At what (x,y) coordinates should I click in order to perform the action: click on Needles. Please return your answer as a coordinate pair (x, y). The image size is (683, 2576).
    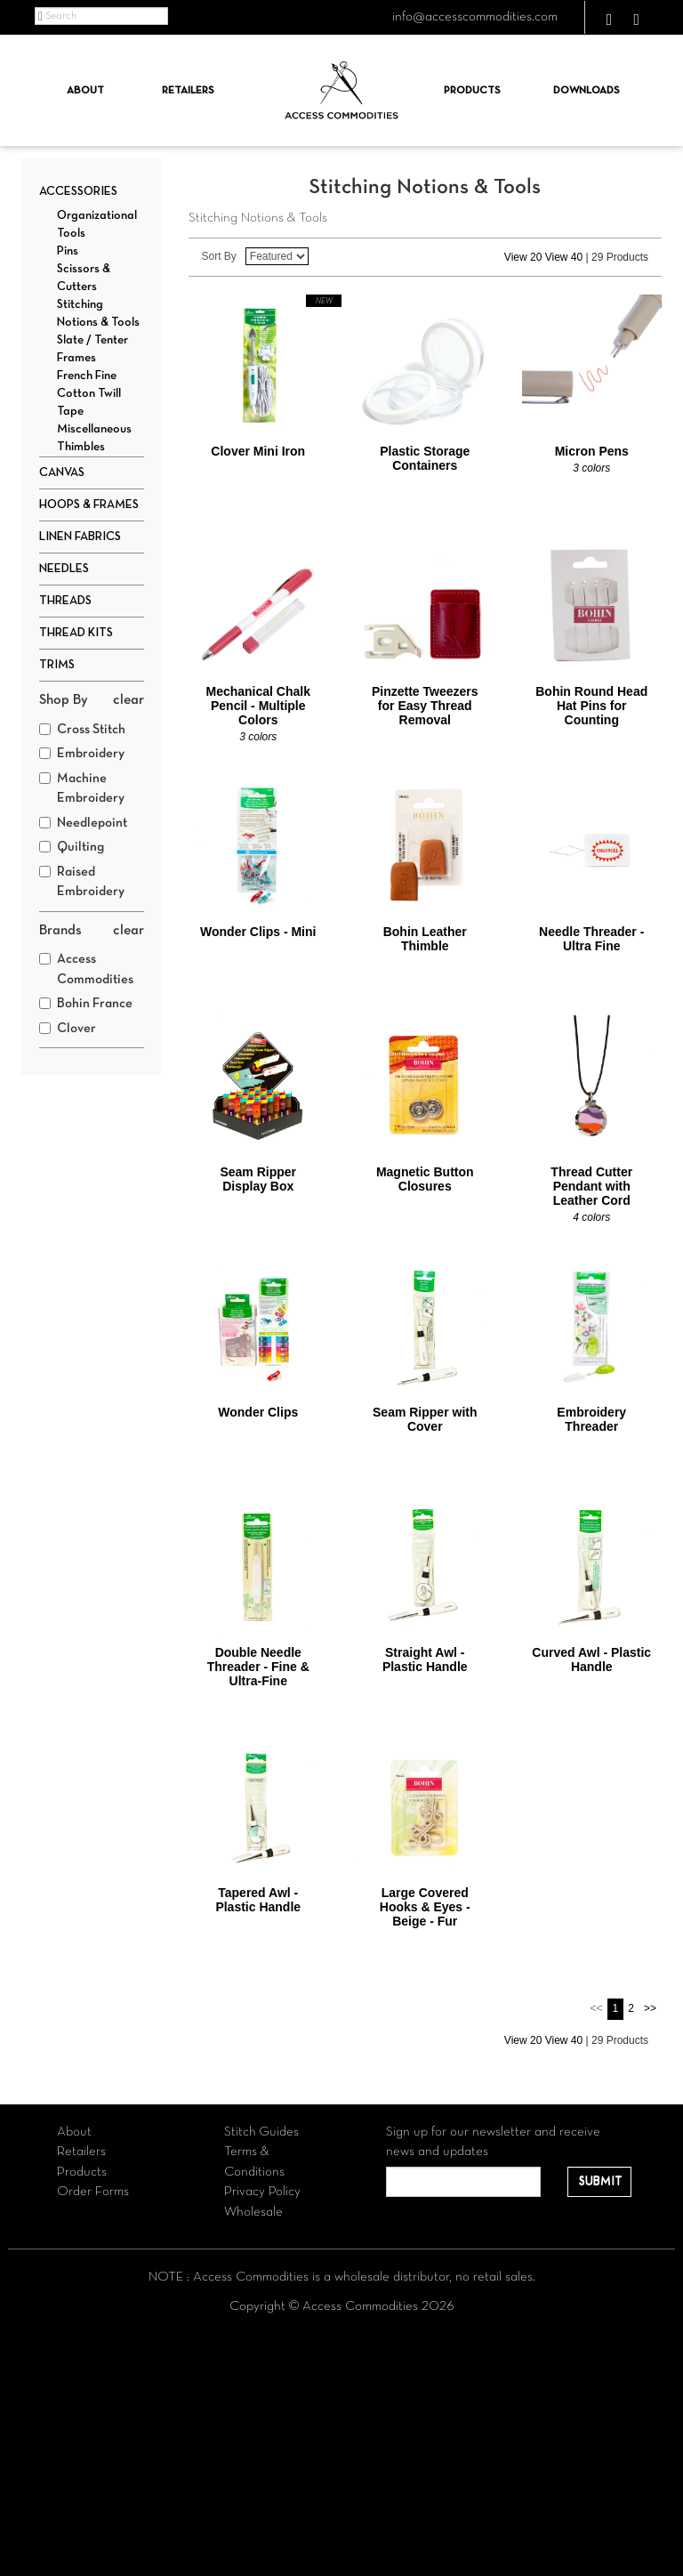
    Looking at the image, I should click on (64, 569).